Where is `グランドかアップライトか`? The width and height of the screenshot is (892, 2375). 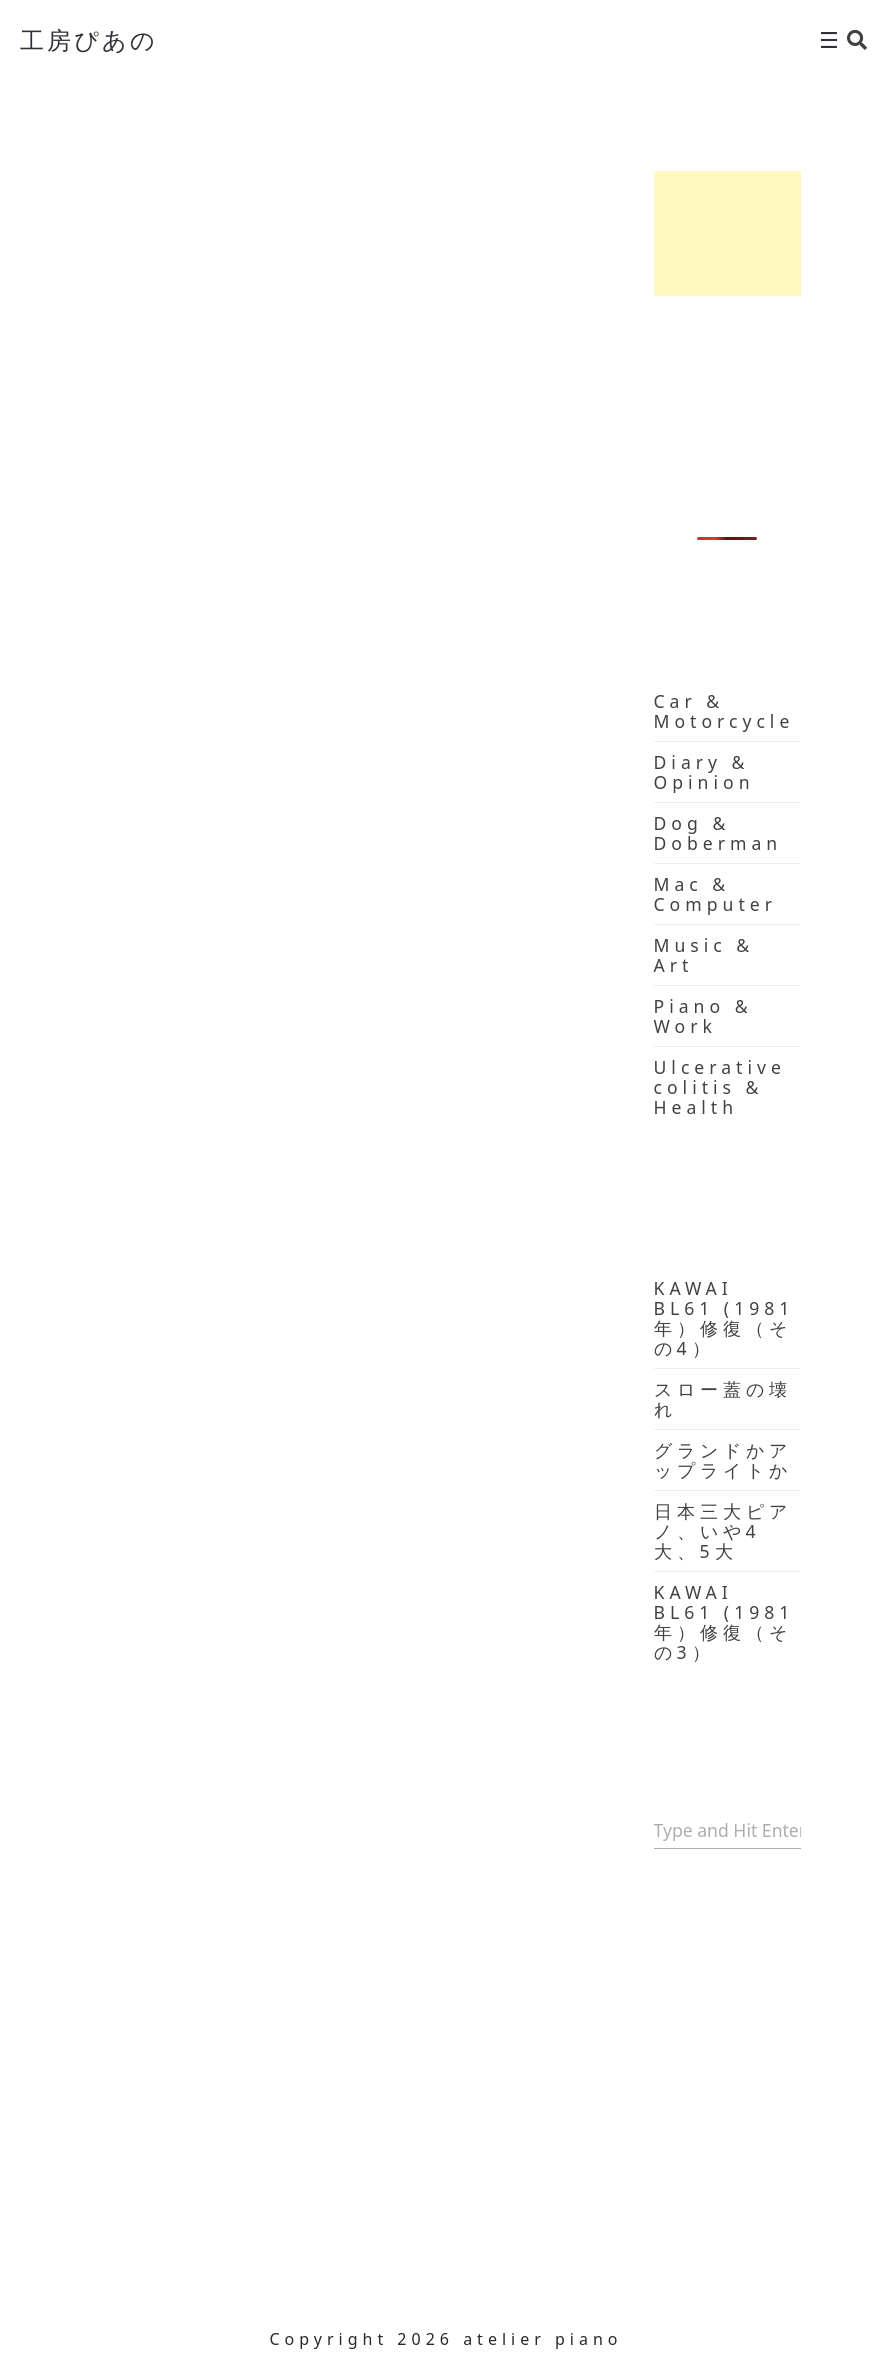
グランドかアップライトか is located at coordinates (723, 1460).